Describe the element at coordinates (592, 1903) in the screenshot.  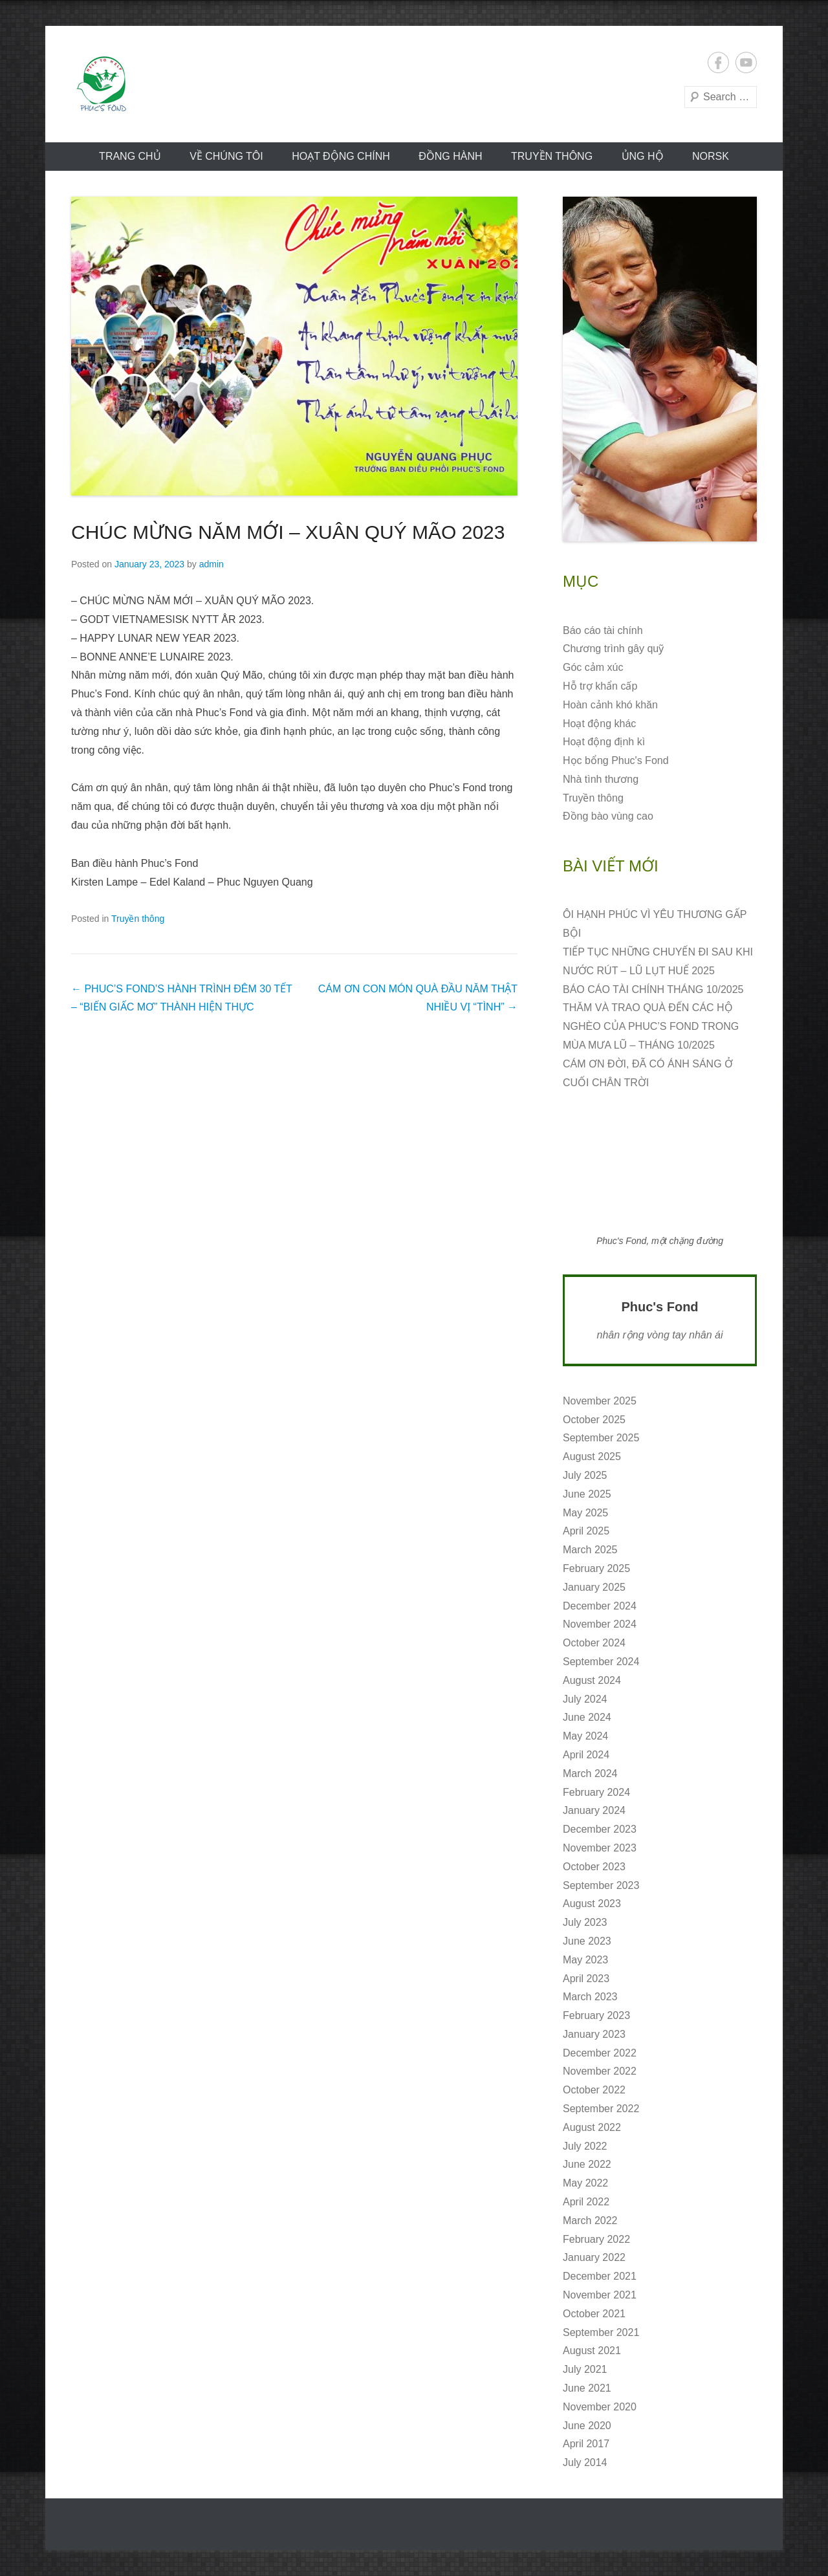
I see `August 2023` at that location.